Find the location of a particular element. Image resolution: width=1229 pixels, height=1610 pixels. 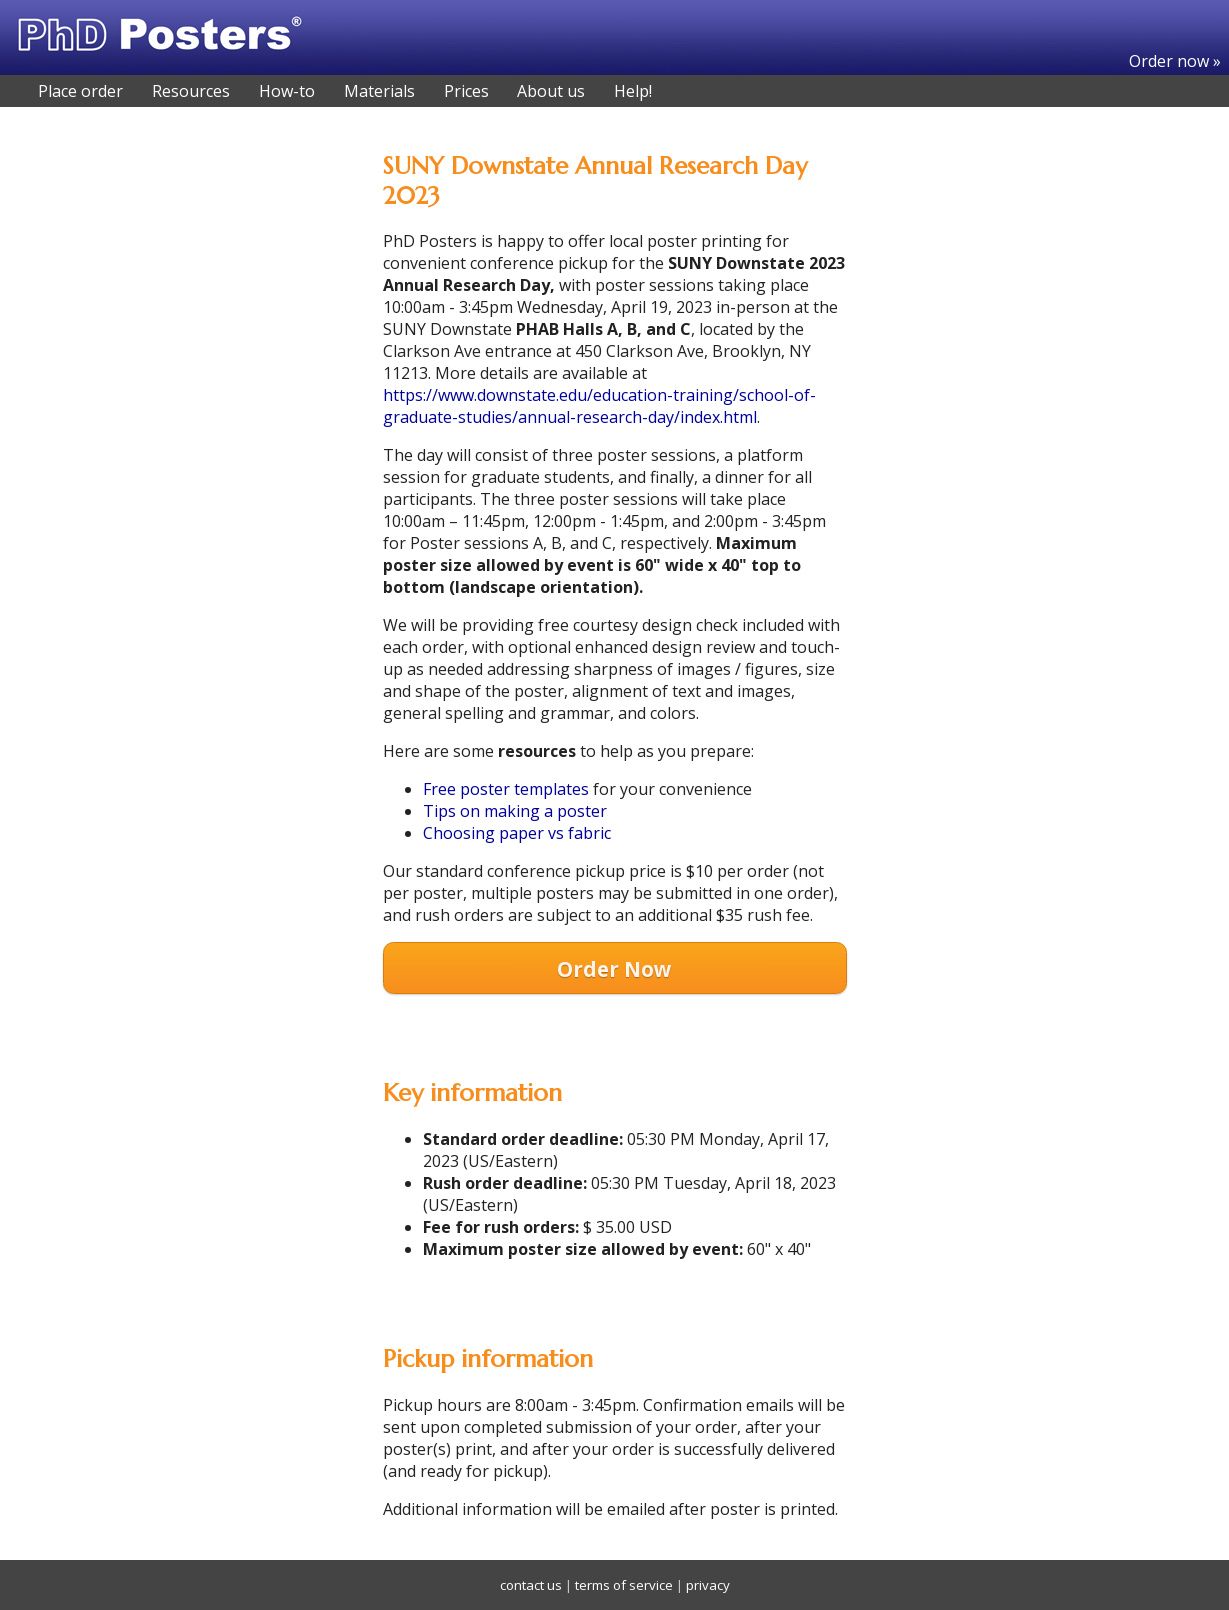

Order Now is located at coordinates (614, 969).